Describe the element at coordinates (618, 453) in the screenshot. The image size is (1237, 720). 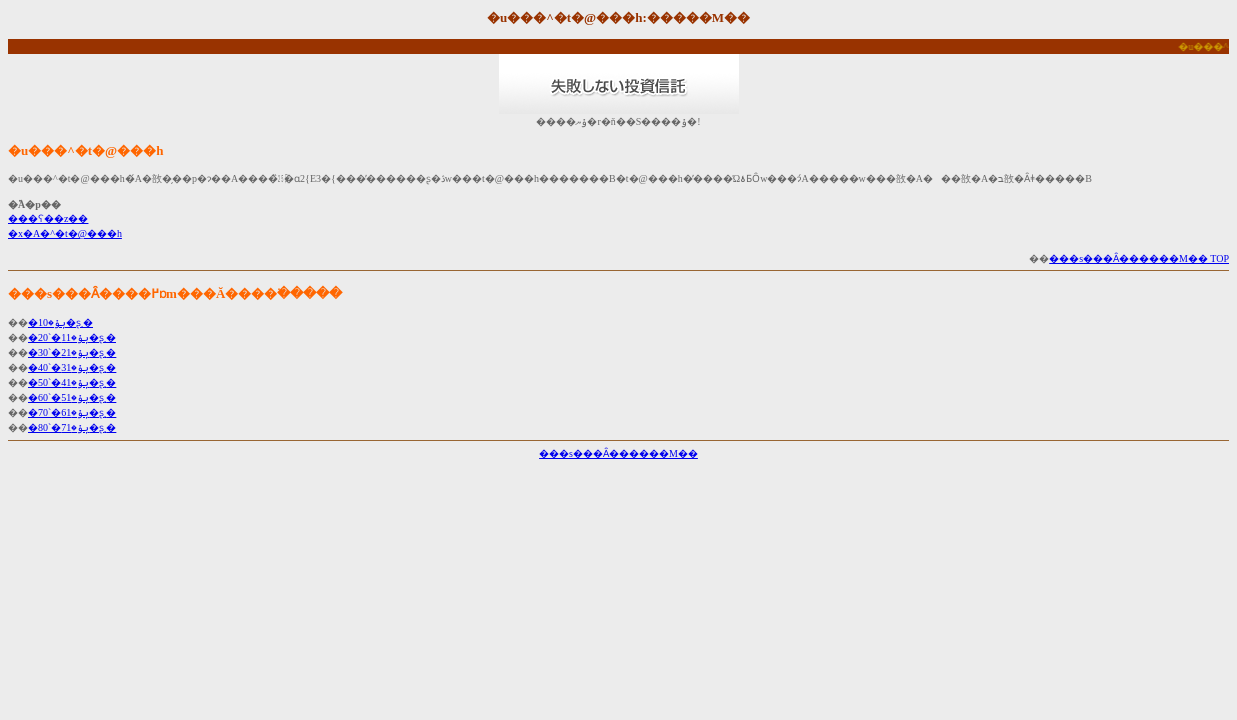
I see `���s���Ȃ������M��` at that location.